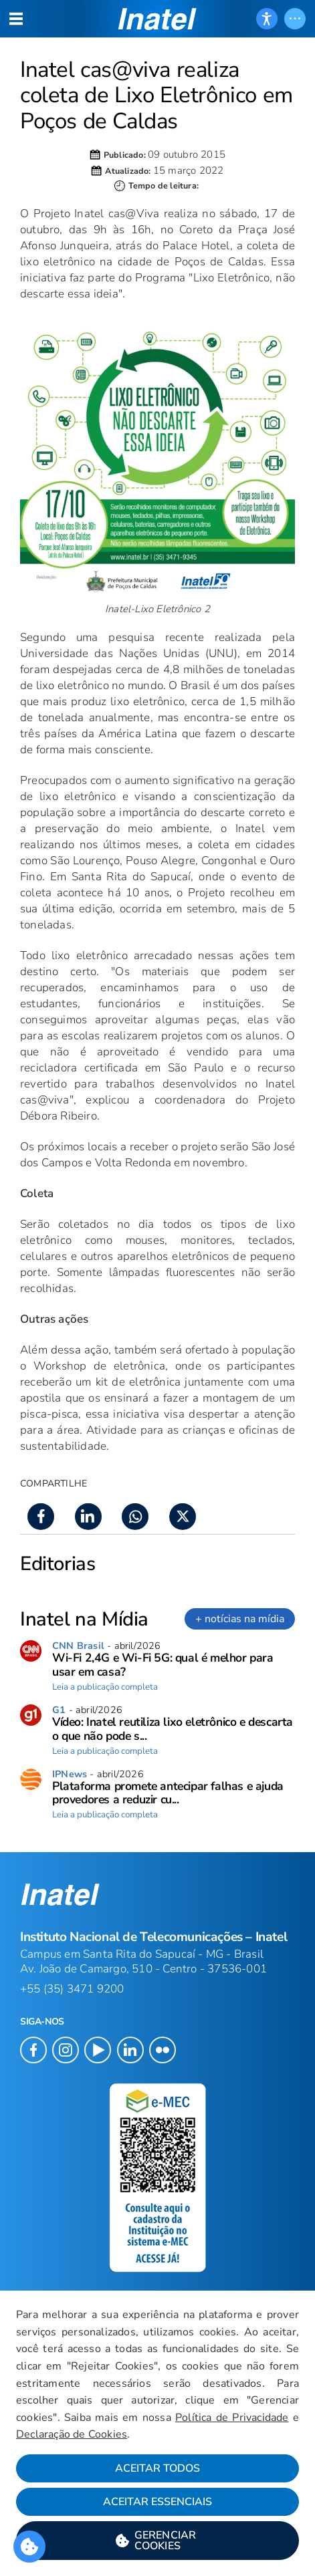 Image resolution: width=315 pixels, height=2576 pixels. Describe the element at coordinates (72, 1989) in the screenshot. I see `+55 (35) 3471 9200` at that location.